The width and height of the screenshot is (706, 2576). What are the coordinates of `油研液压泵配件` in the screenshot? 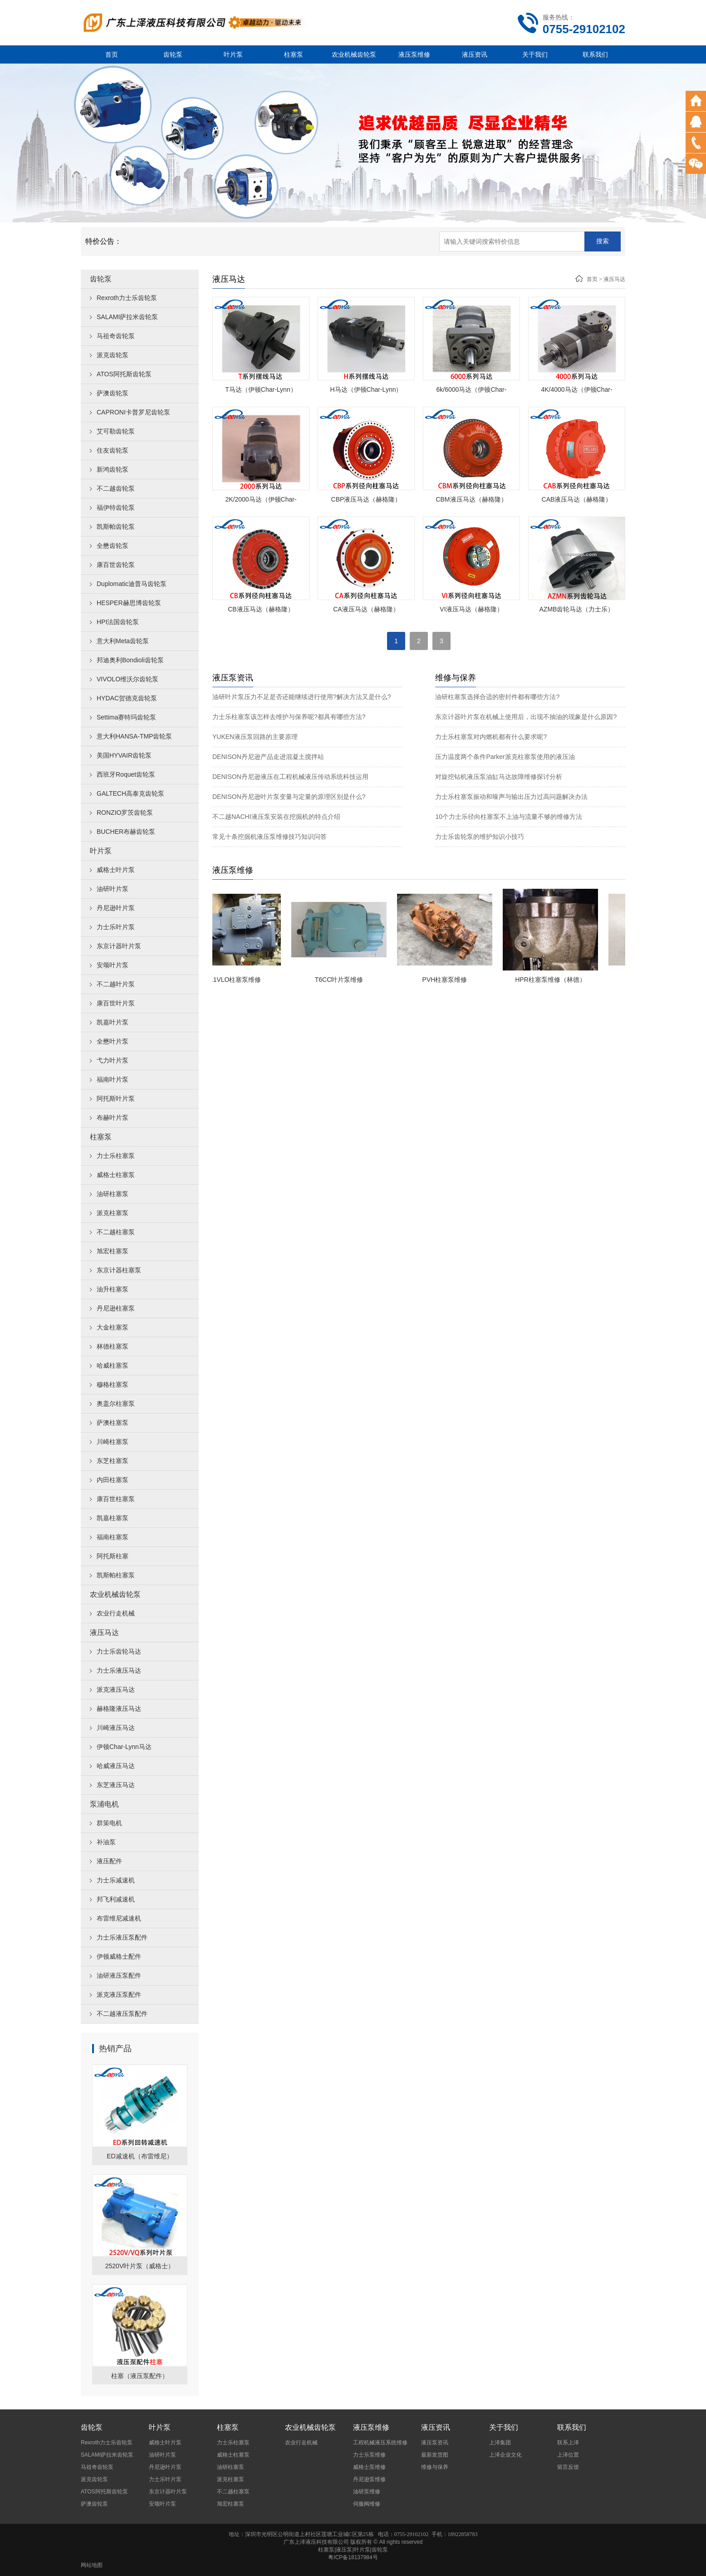 It's located at (119, 1975).